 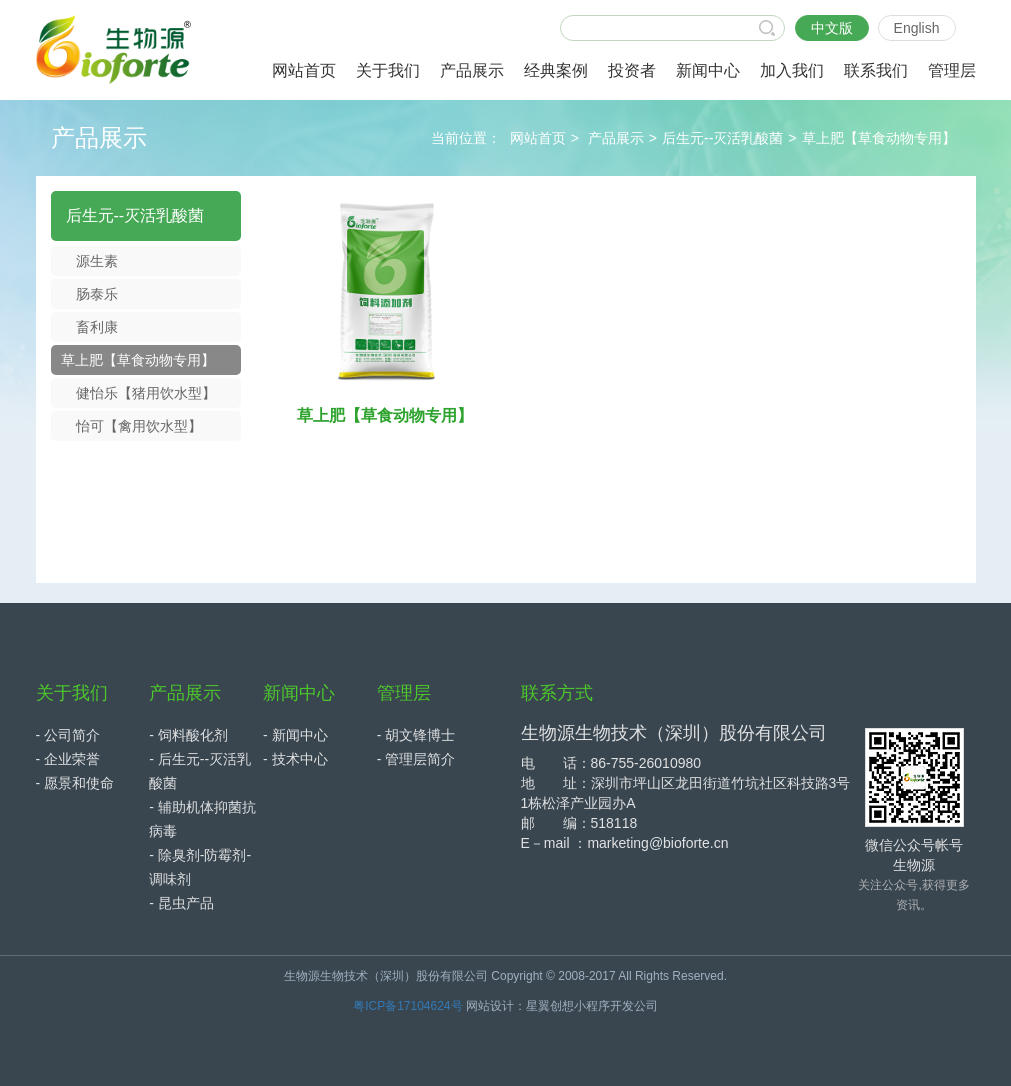 What do you see at coordinates (416, 735) in the screenshot?
I see `- 胡文锋博士` at bounding box center [416, 735].